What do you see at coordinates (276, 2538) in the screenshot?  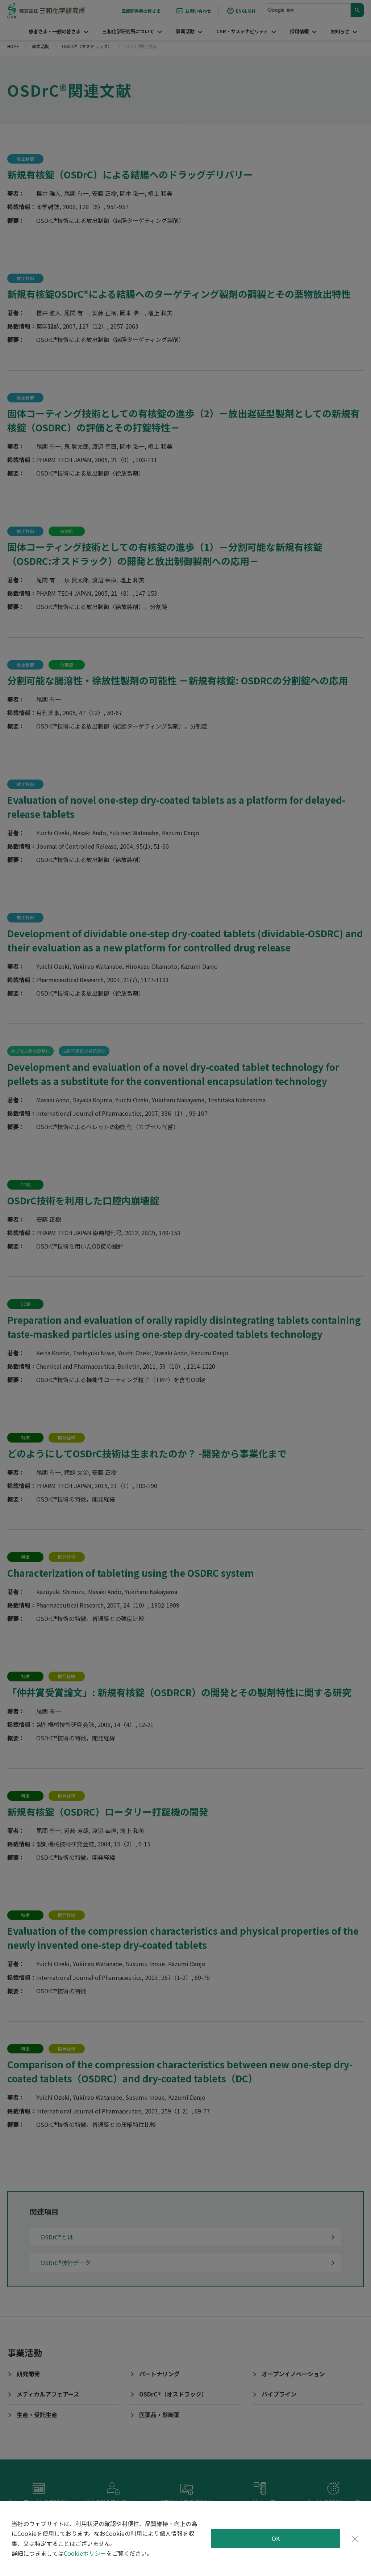 I see `OK` at bounding box center [276, 2538].